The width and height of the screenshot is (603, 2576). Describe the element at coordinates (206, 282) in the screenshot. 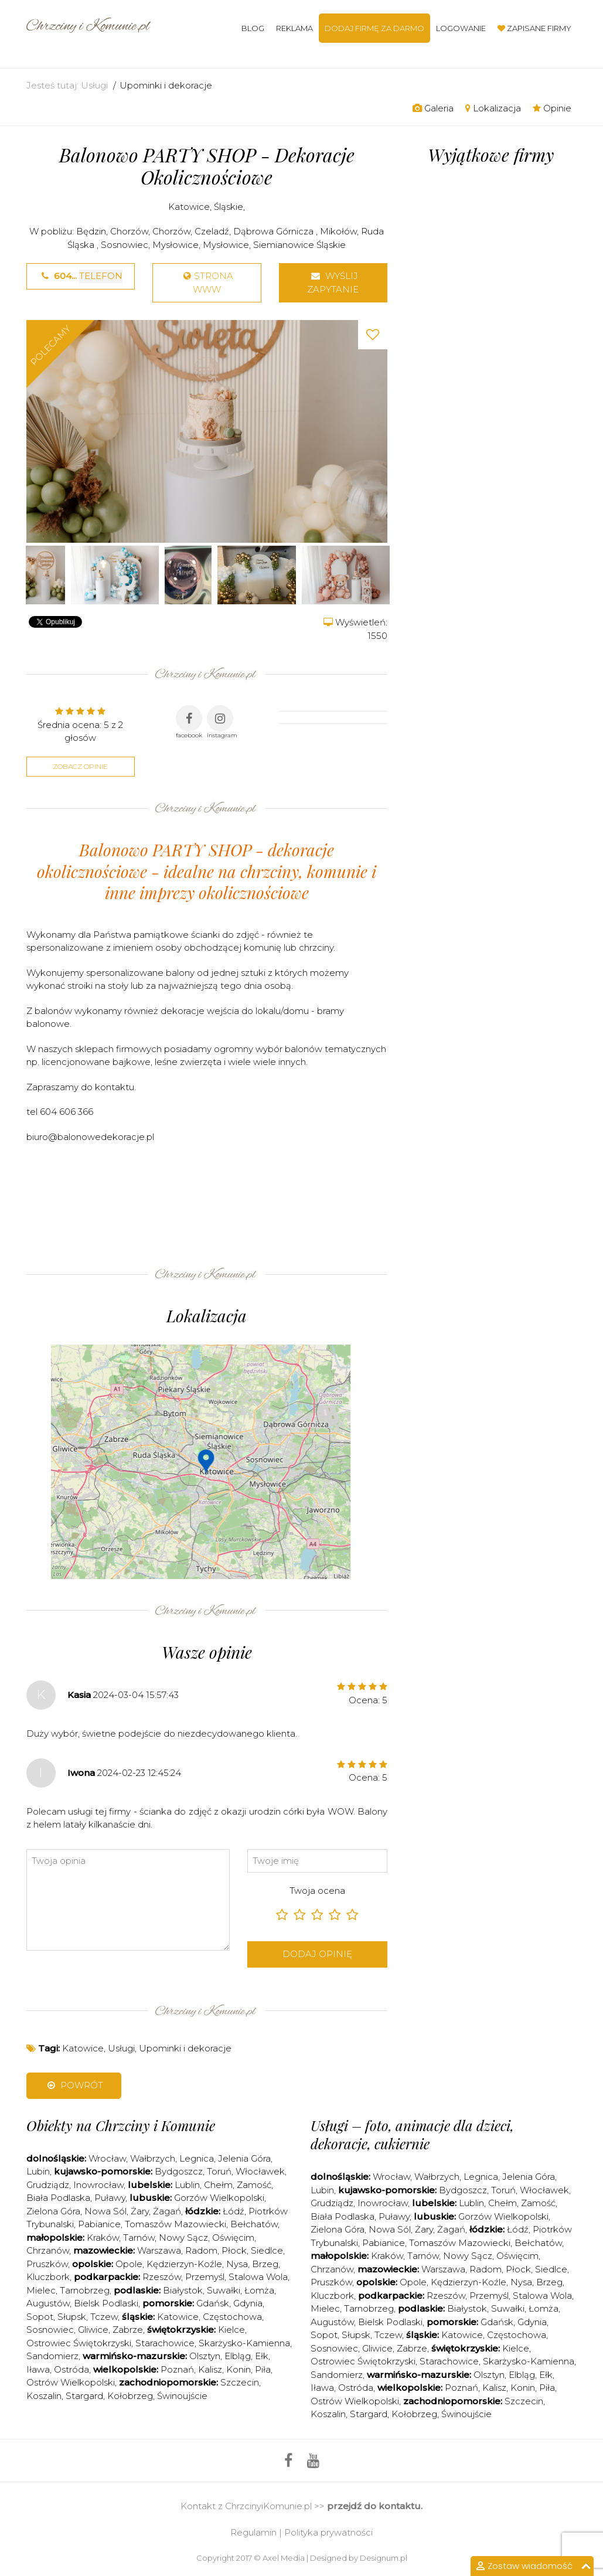

I see `strona www` at that location.